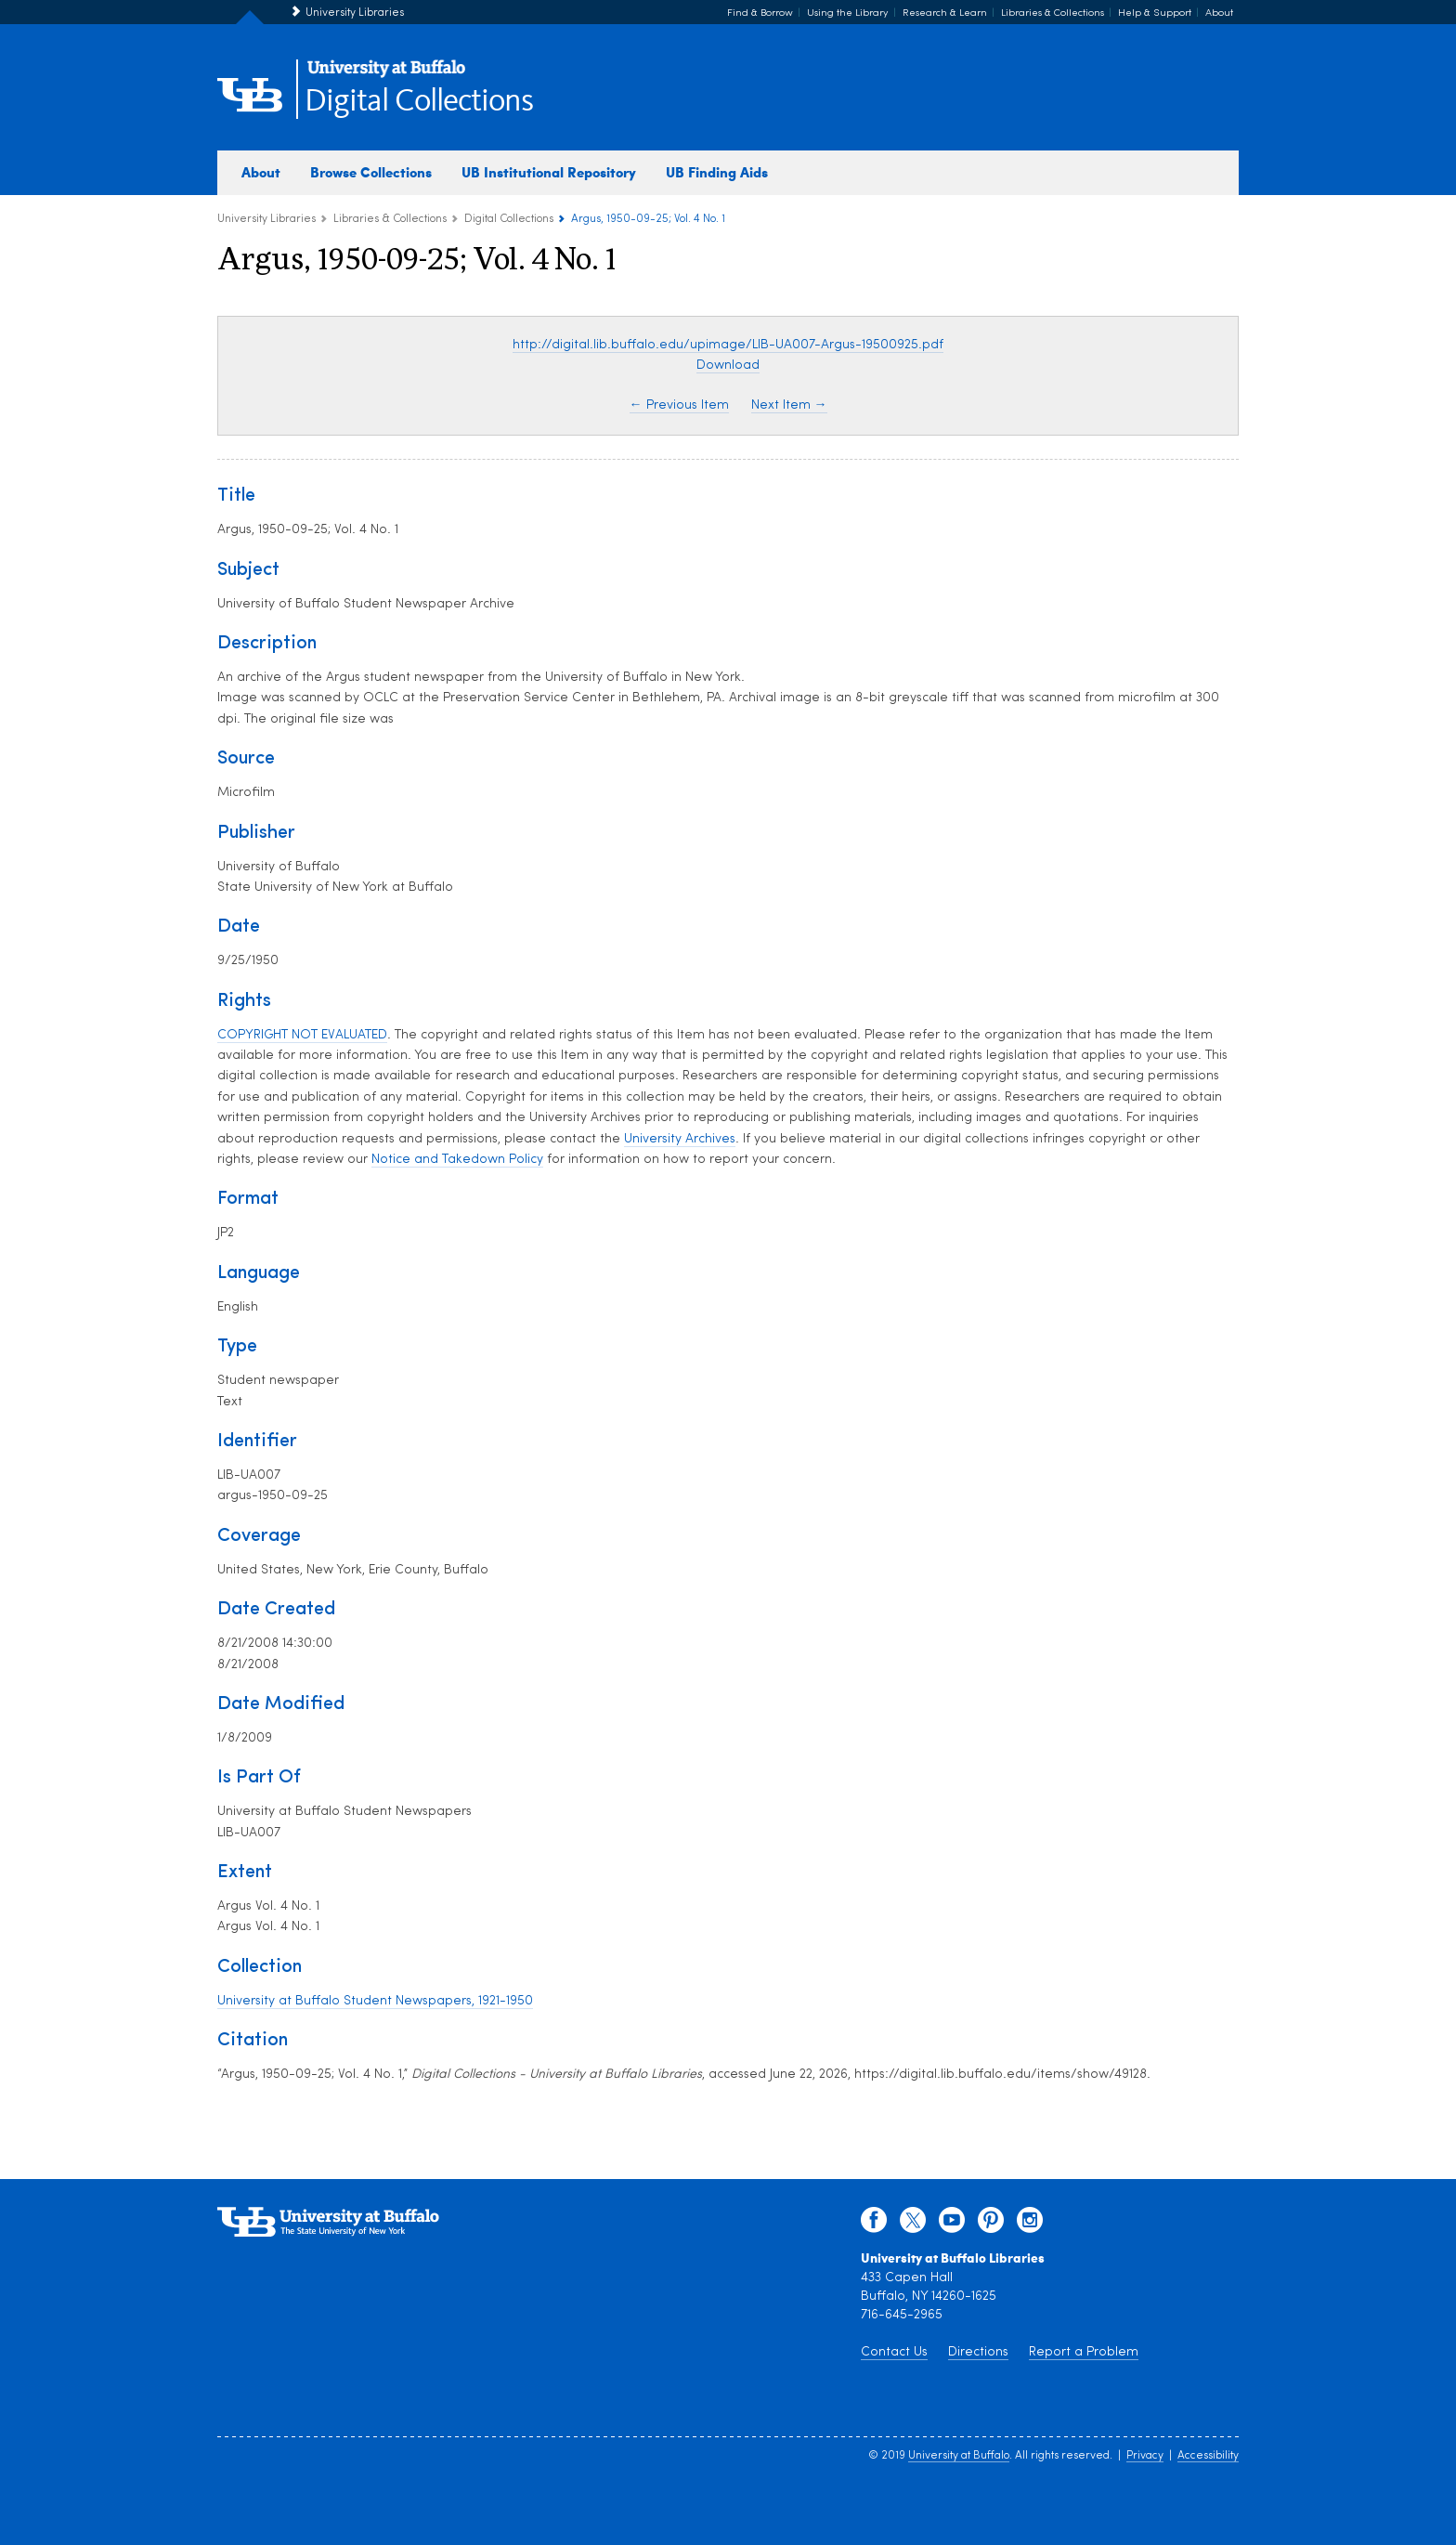  Describe the element at coordinates (945, 13) in the screenshot. I see `Research & Learn` at that location.